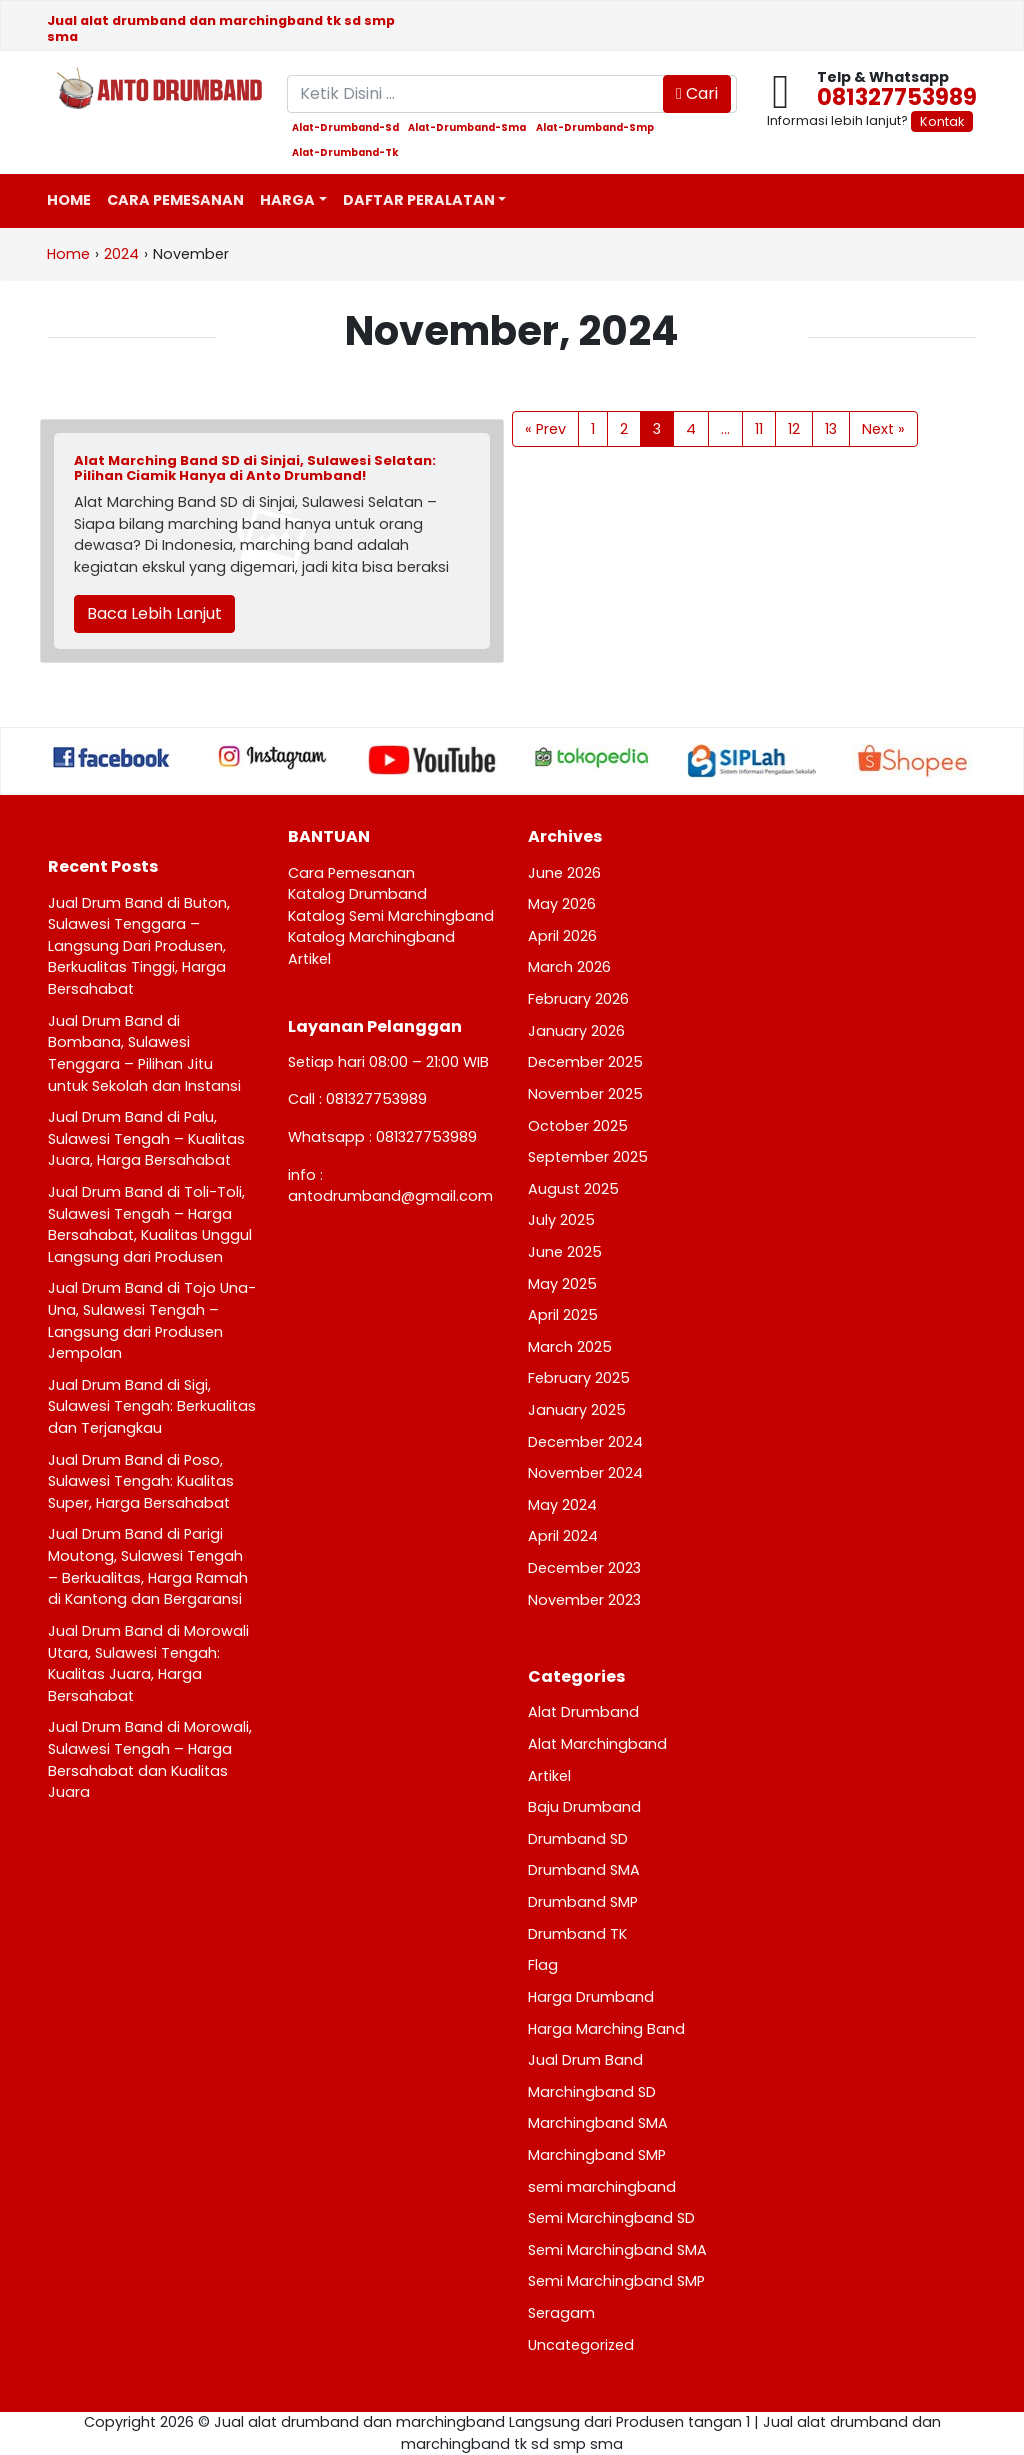 Image resolution: width=1024 pixels, height=2455 pixels. I want to click on December 2024, so click(585, 1442).